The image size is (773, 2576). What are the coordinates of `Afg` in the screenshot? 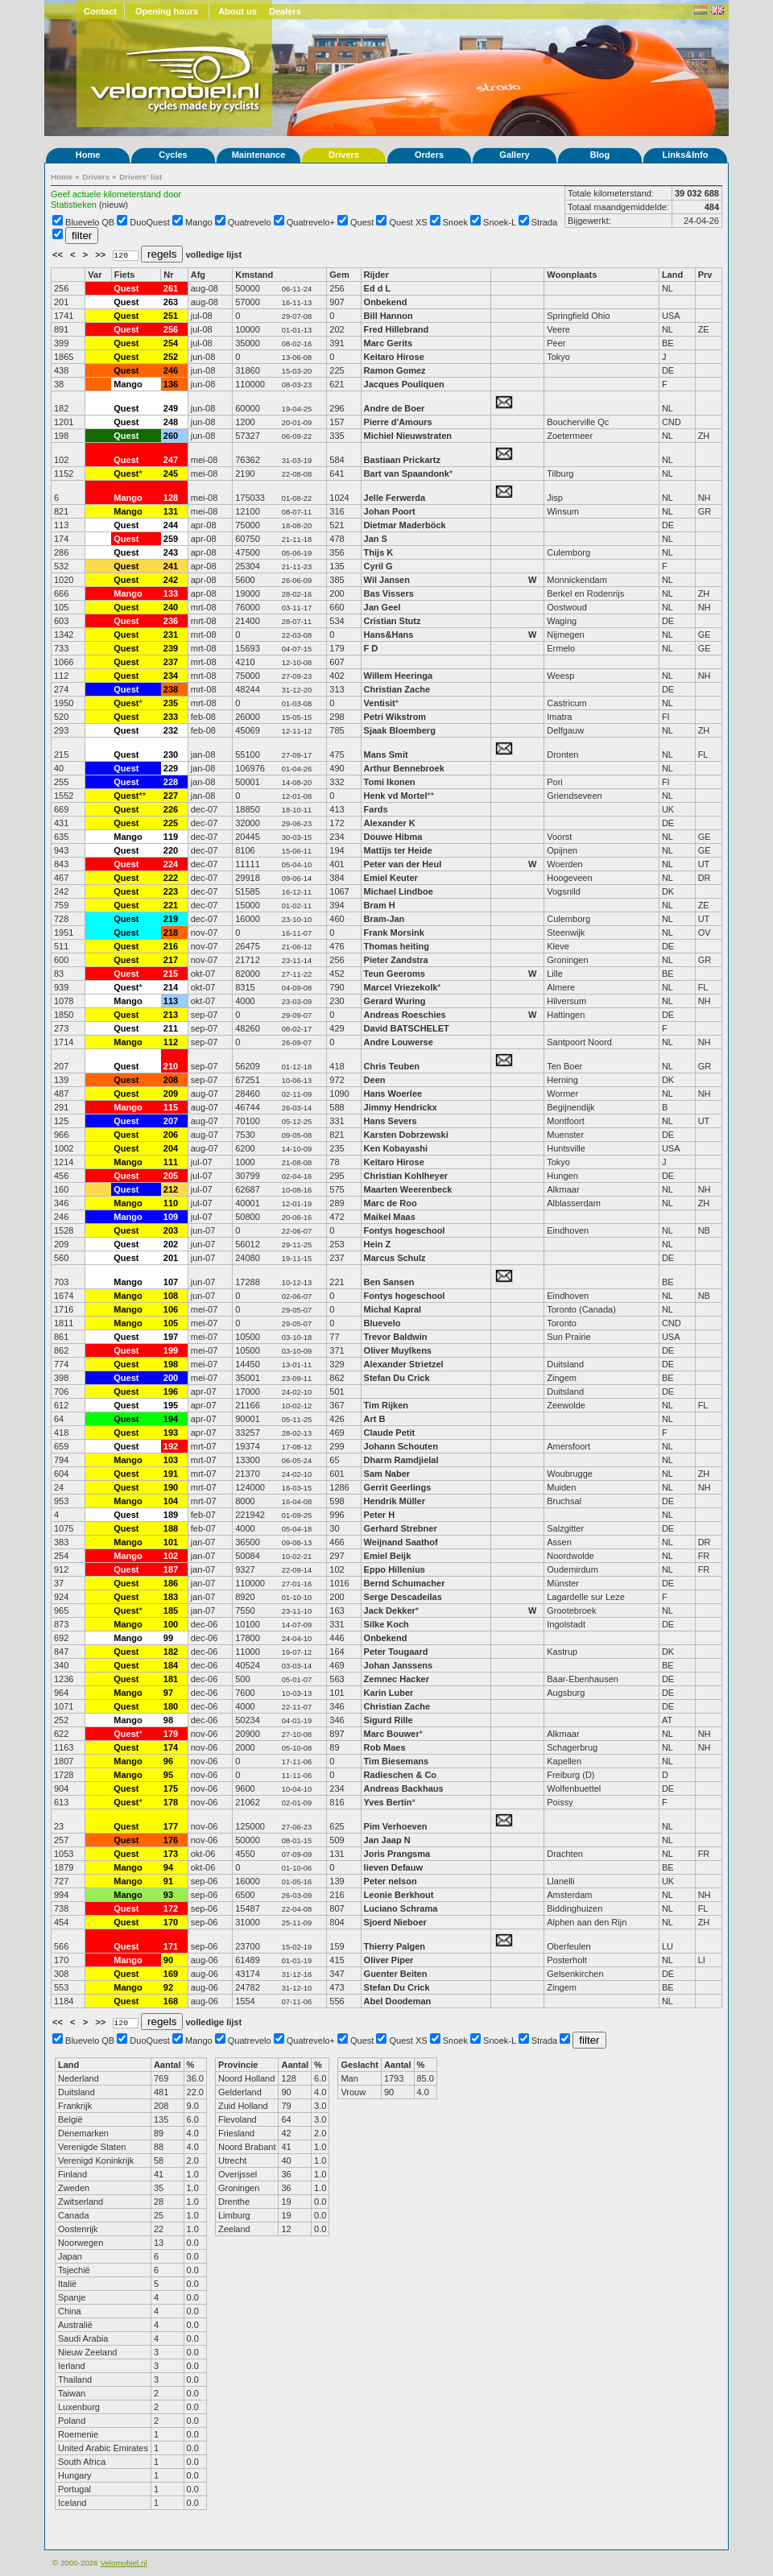 It's located at (198, 274).